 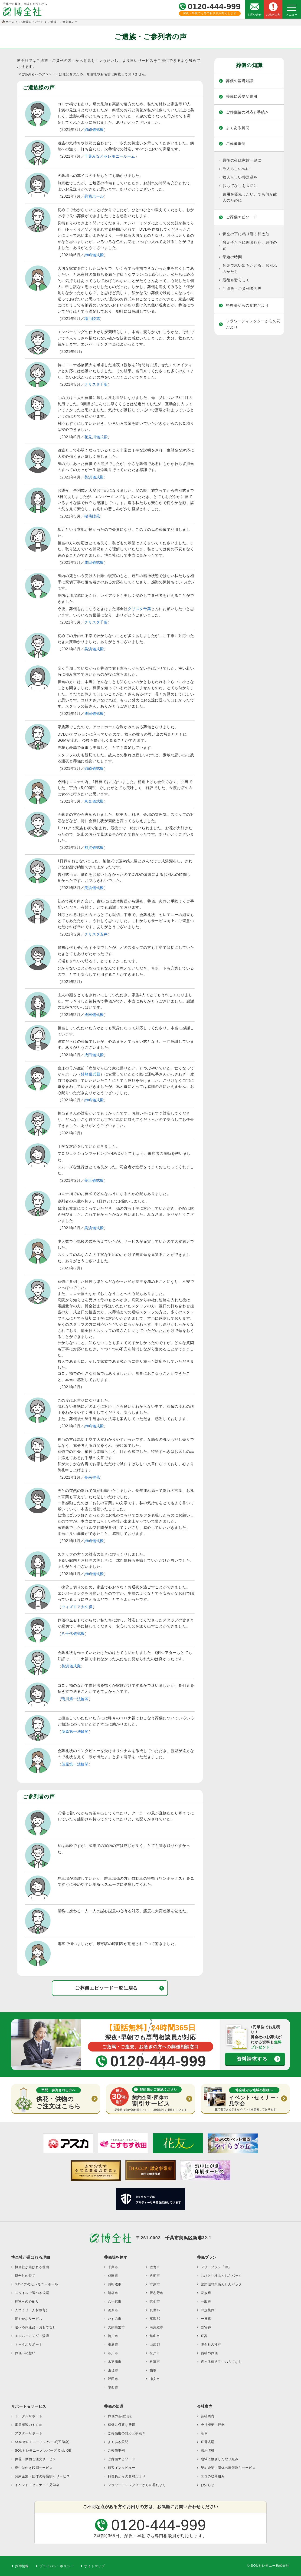 What do you see at coordinates (245, 234) in the screenshot?
I see `青空の下に鳴り響く和太鼓` at bounding box center [245, 234].